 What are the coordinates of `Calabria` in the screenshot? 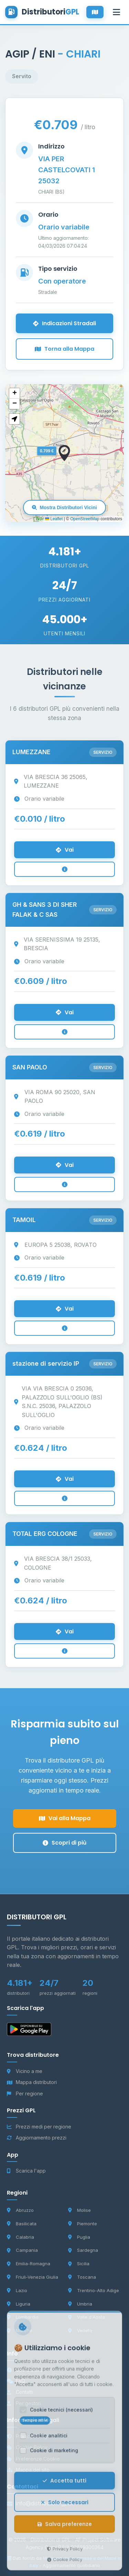 It's located at (20, 2237).